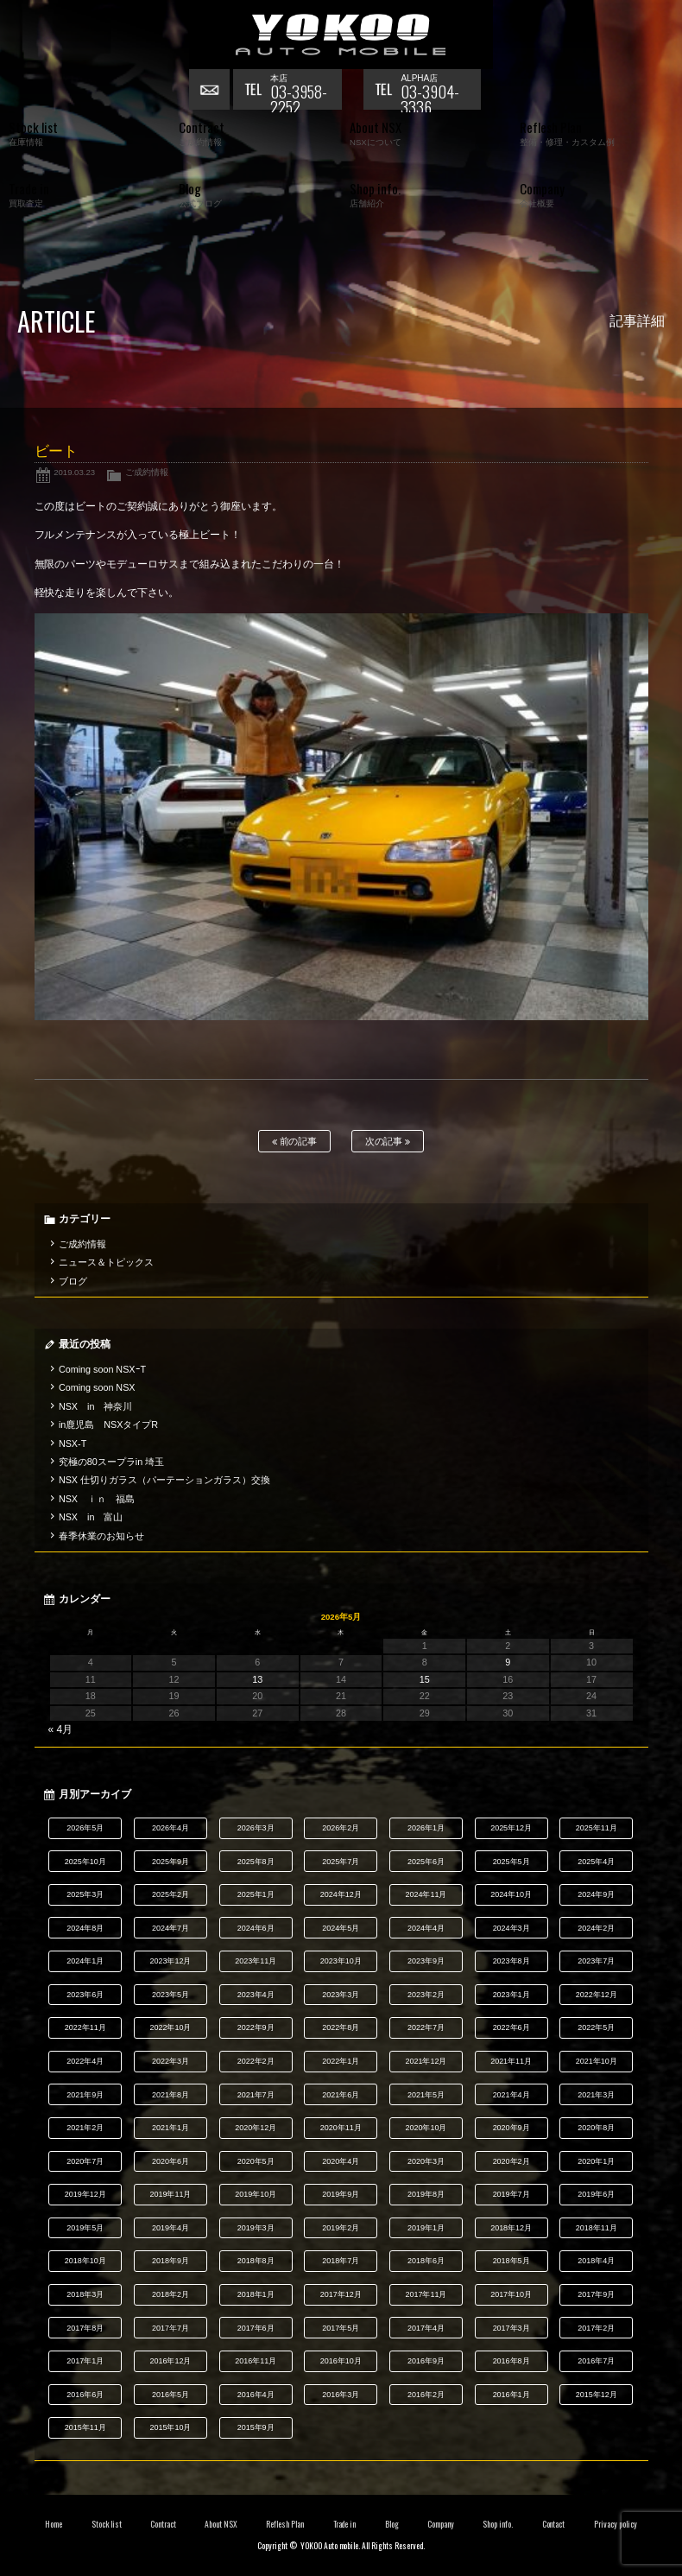  I want to click on 2017年1月, so click(85, 2361).